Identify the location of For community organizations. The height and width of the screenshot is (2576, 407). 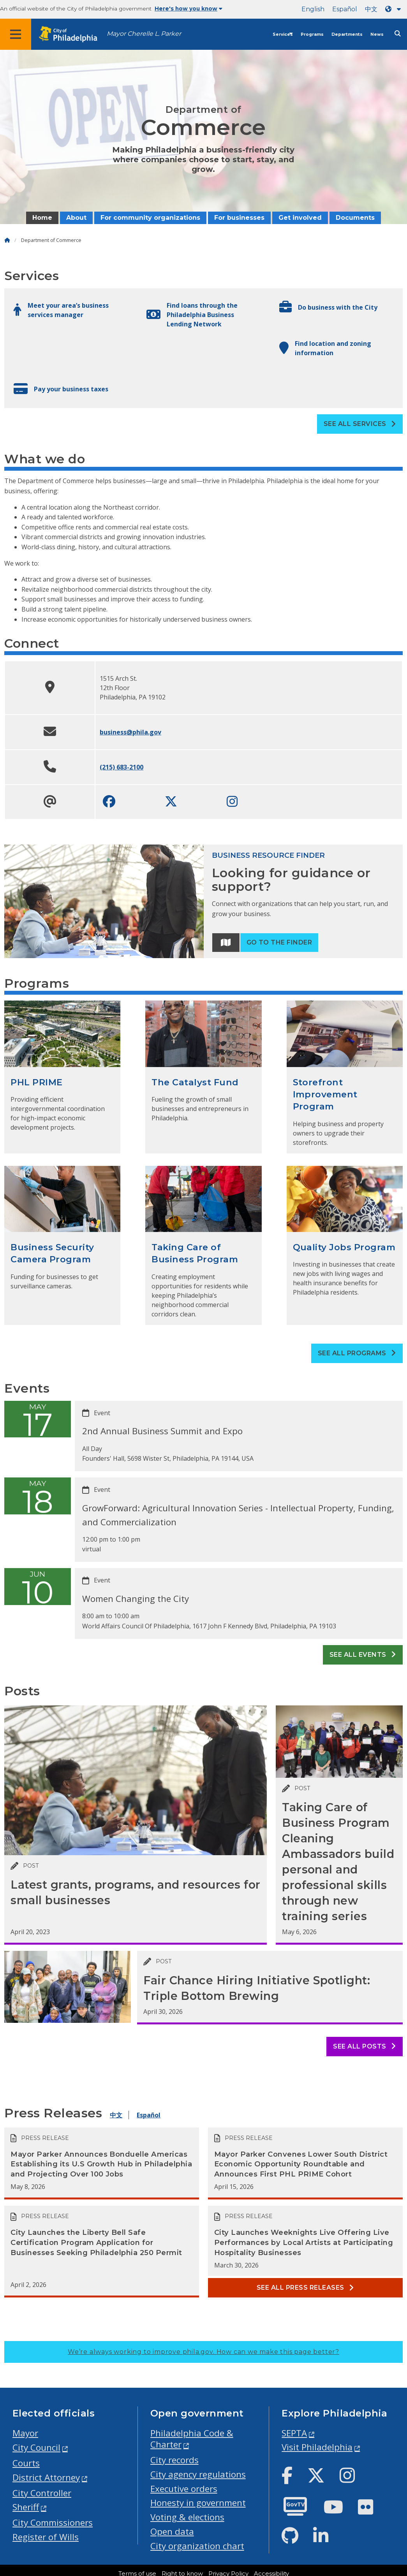
(150, 217).